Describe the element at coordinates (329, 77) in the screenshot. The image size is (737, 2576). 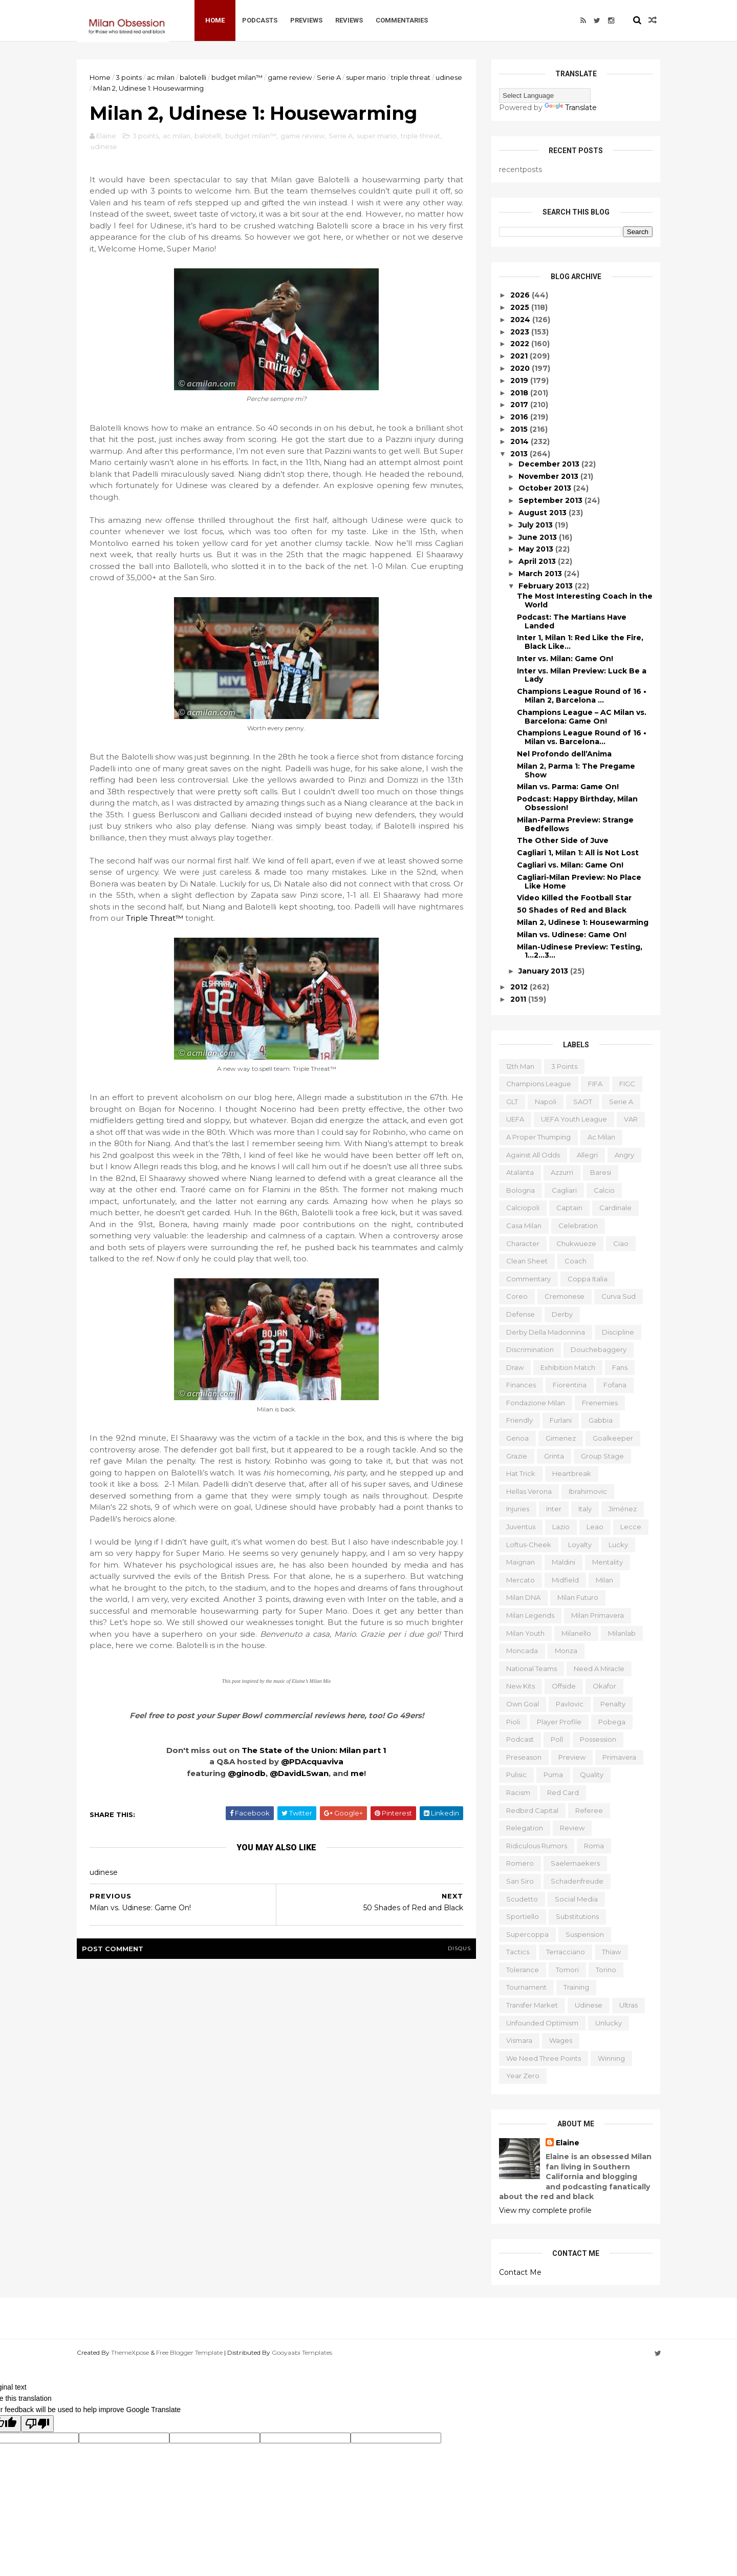
I see `Serie A` at that location.